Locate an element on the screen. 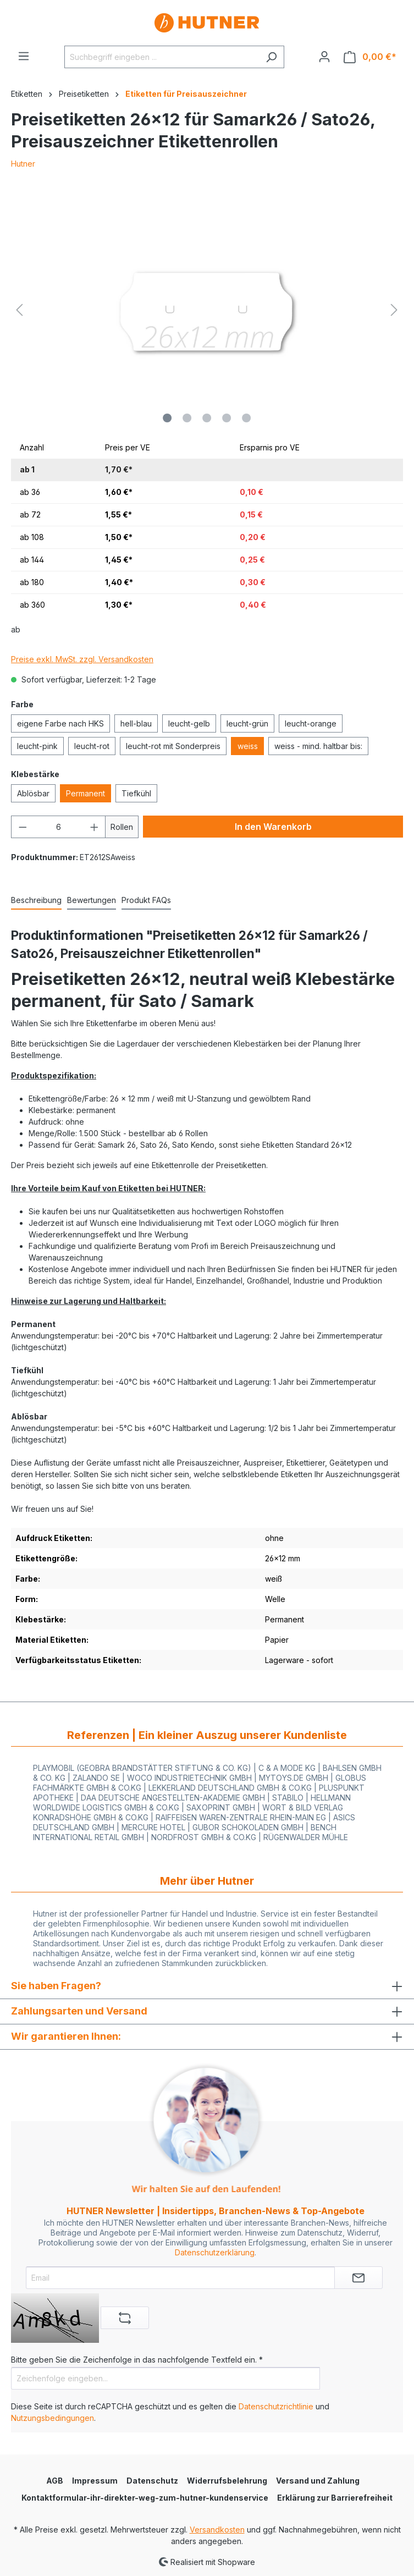  [Ihr Konto] is located at coordinates (324, 56).